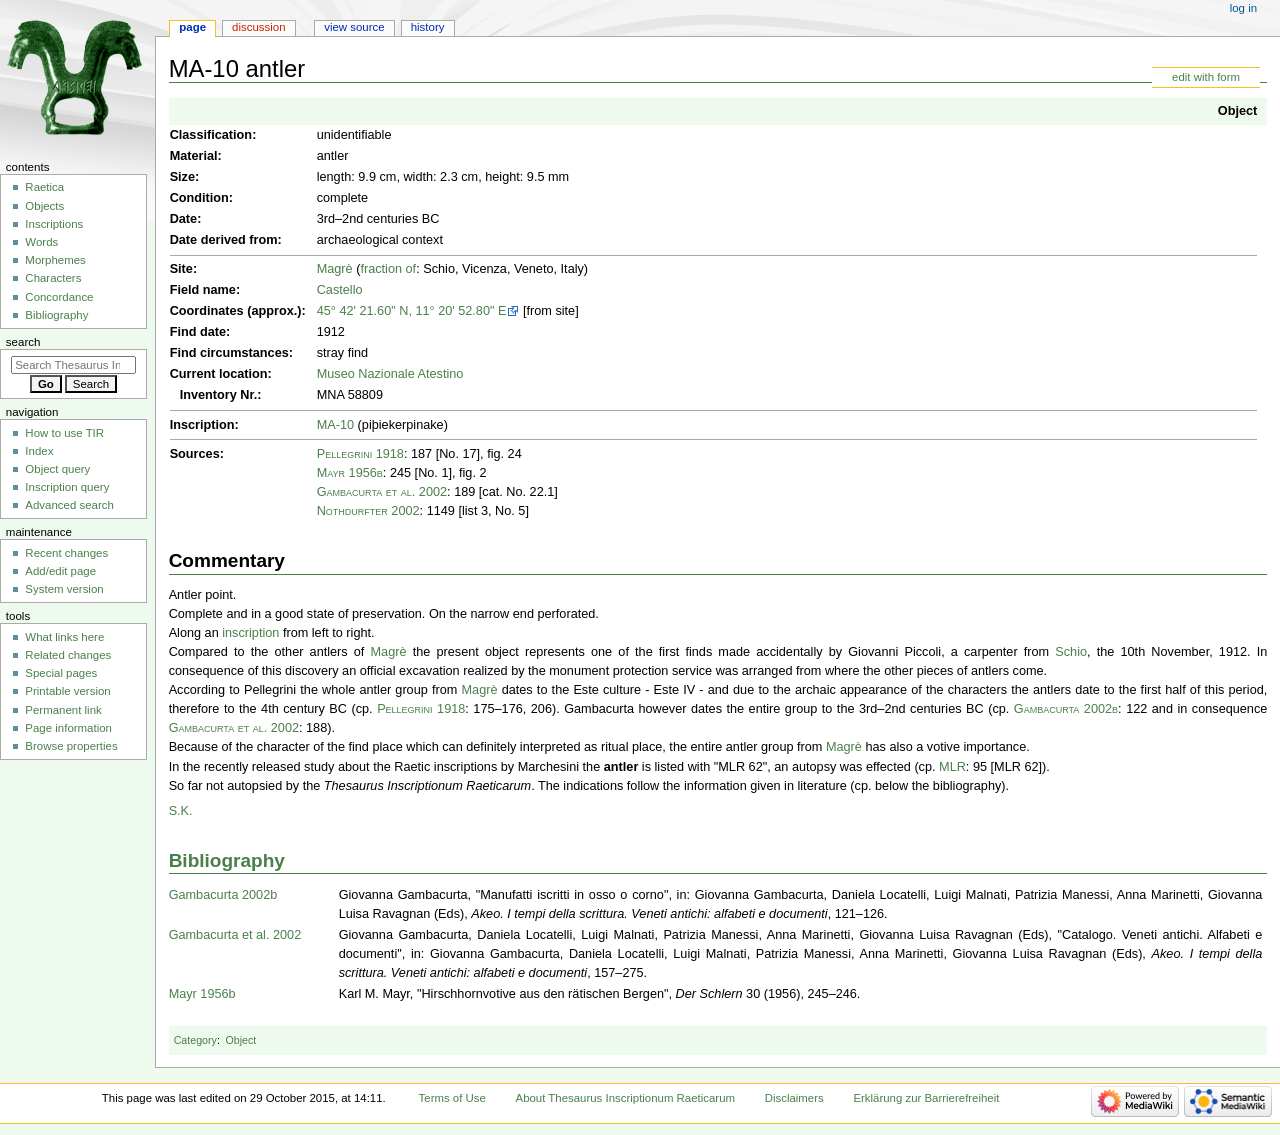 The width and height of the screenshot is (1280, 1135). What do you see at coordinates (64, 433) in the screenshot?
I see `How to use TIR` at bounding box center [64, 433].